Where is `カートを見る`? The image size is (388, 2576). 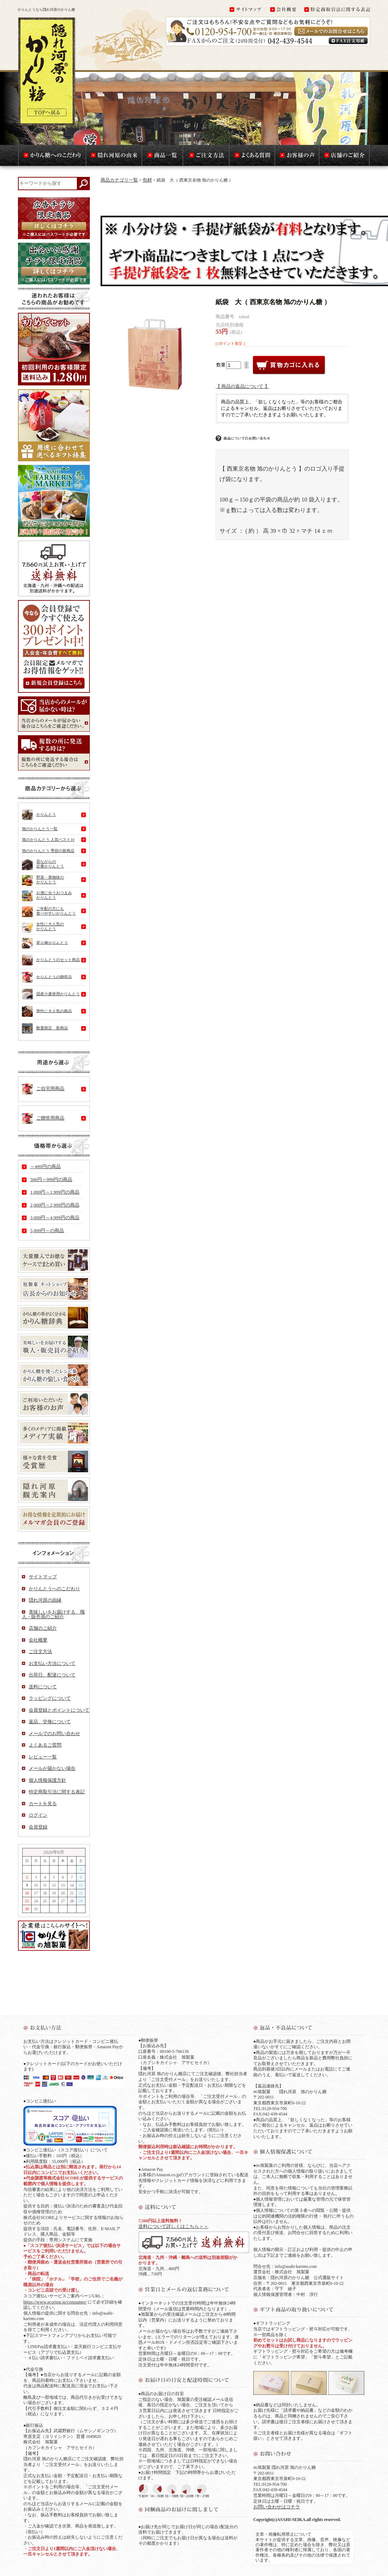 カートを見る is located at coordinates (43, 1803).